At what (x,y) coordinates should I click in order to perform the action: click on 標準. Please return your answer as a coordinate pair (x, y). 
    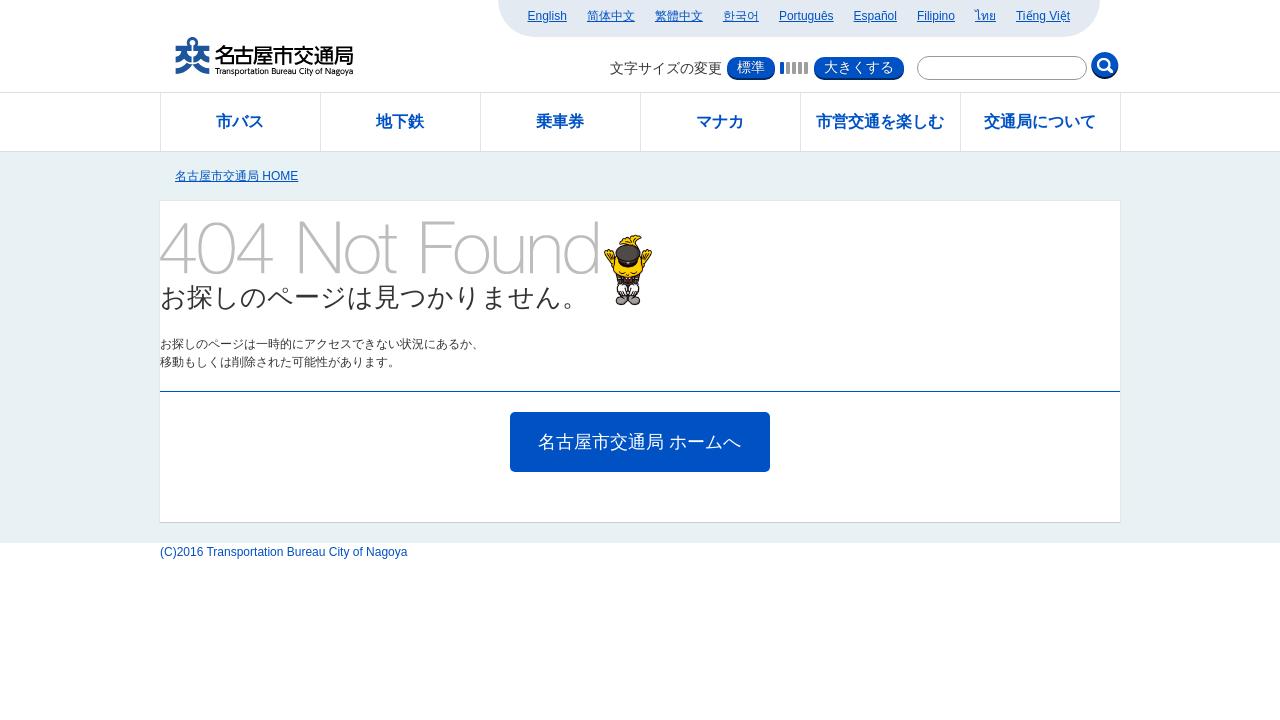
    Looking at the image, I should click on (751, 67).